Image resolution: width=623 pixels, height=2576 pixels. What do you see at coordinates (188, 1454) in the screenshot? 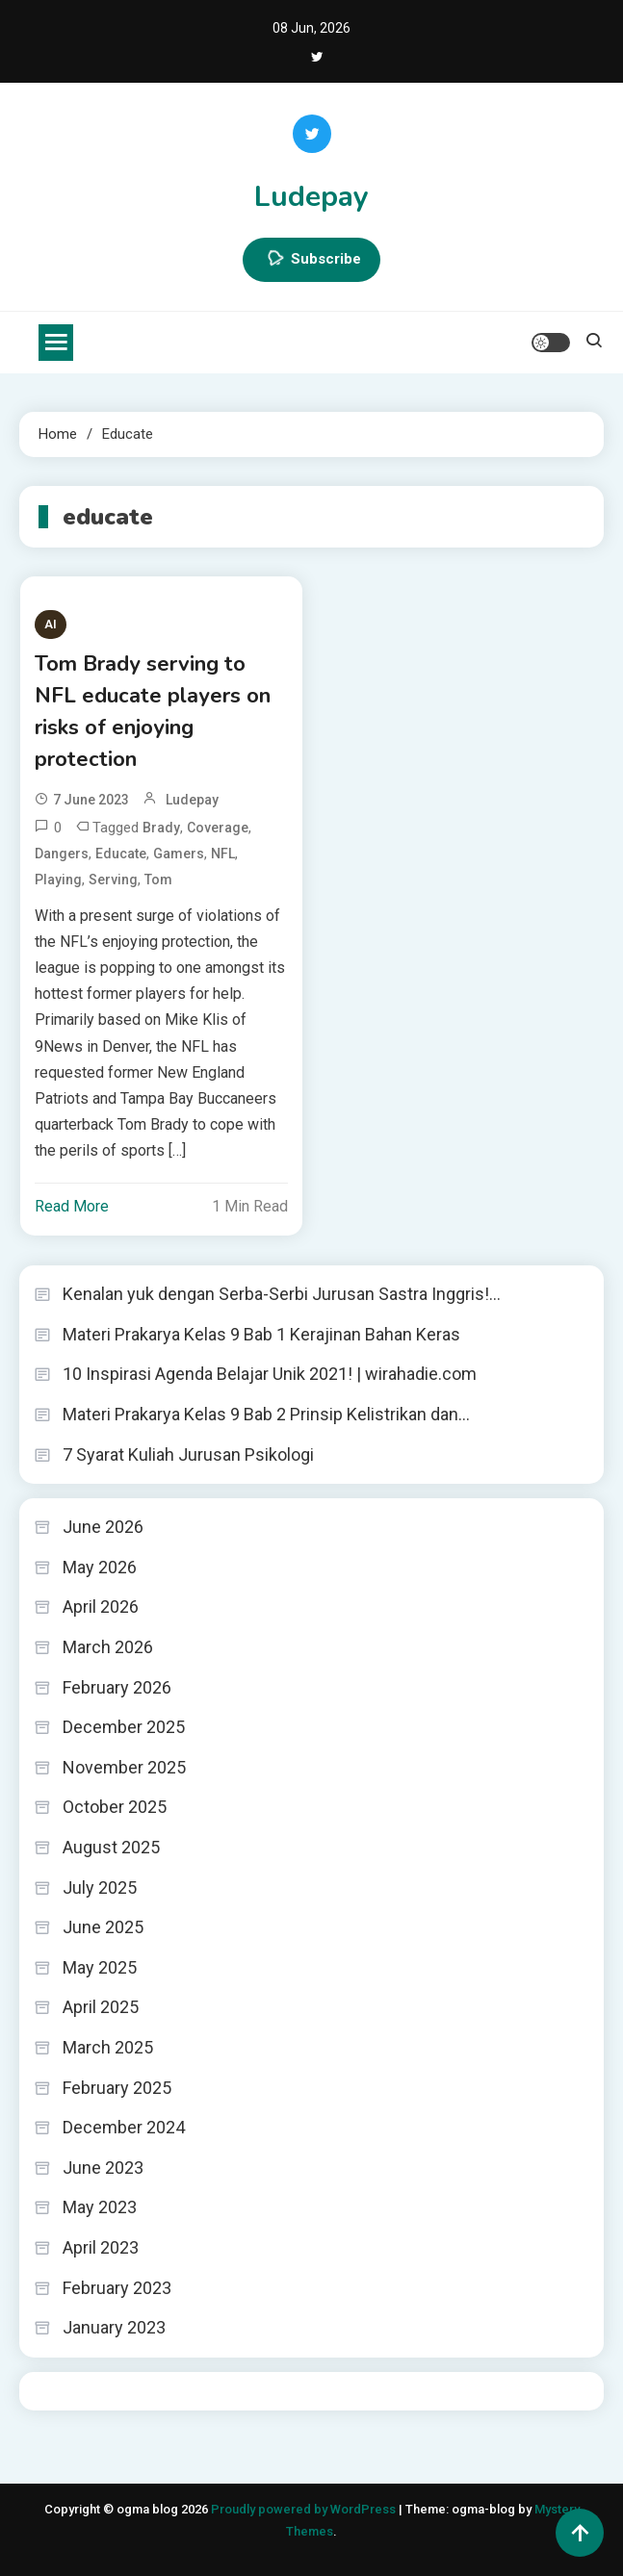
I see `7 Syarat Kuliah Jurusan Psikologi` at bounding box center [188, 1454].